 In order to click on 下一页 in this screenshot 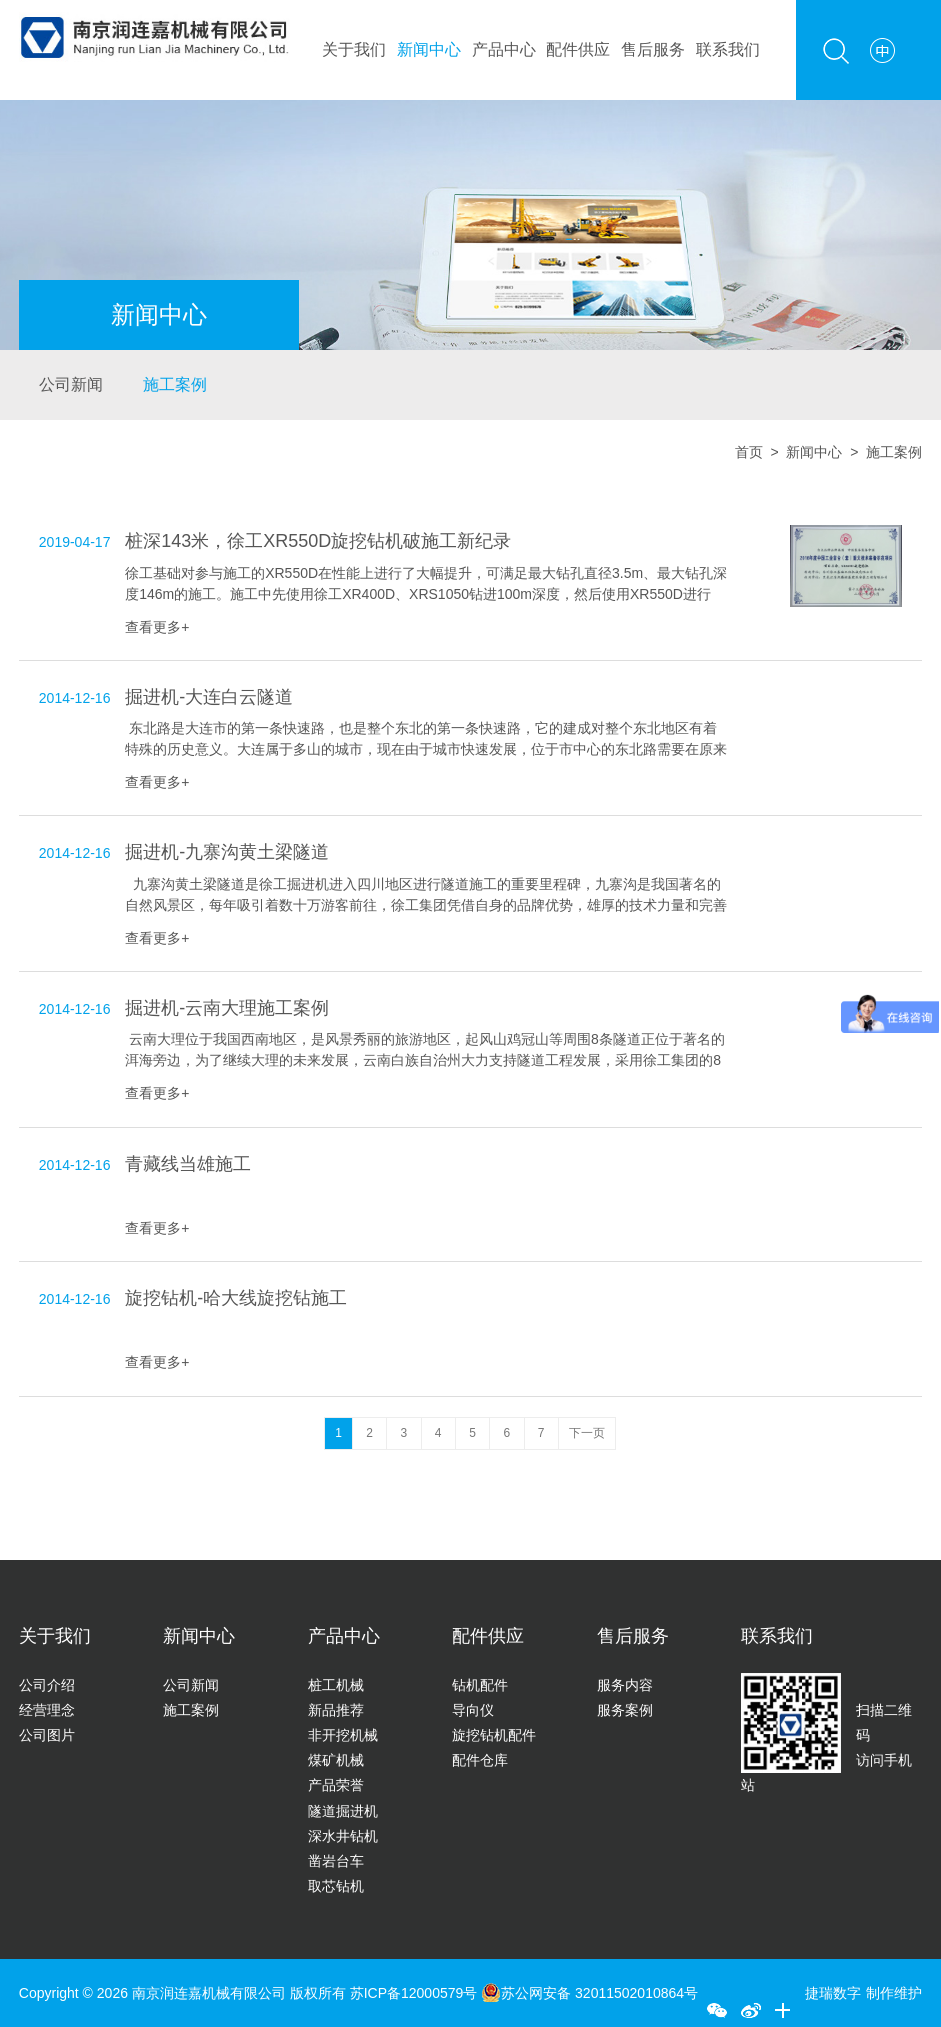, I will do `click(587, 1433)`.